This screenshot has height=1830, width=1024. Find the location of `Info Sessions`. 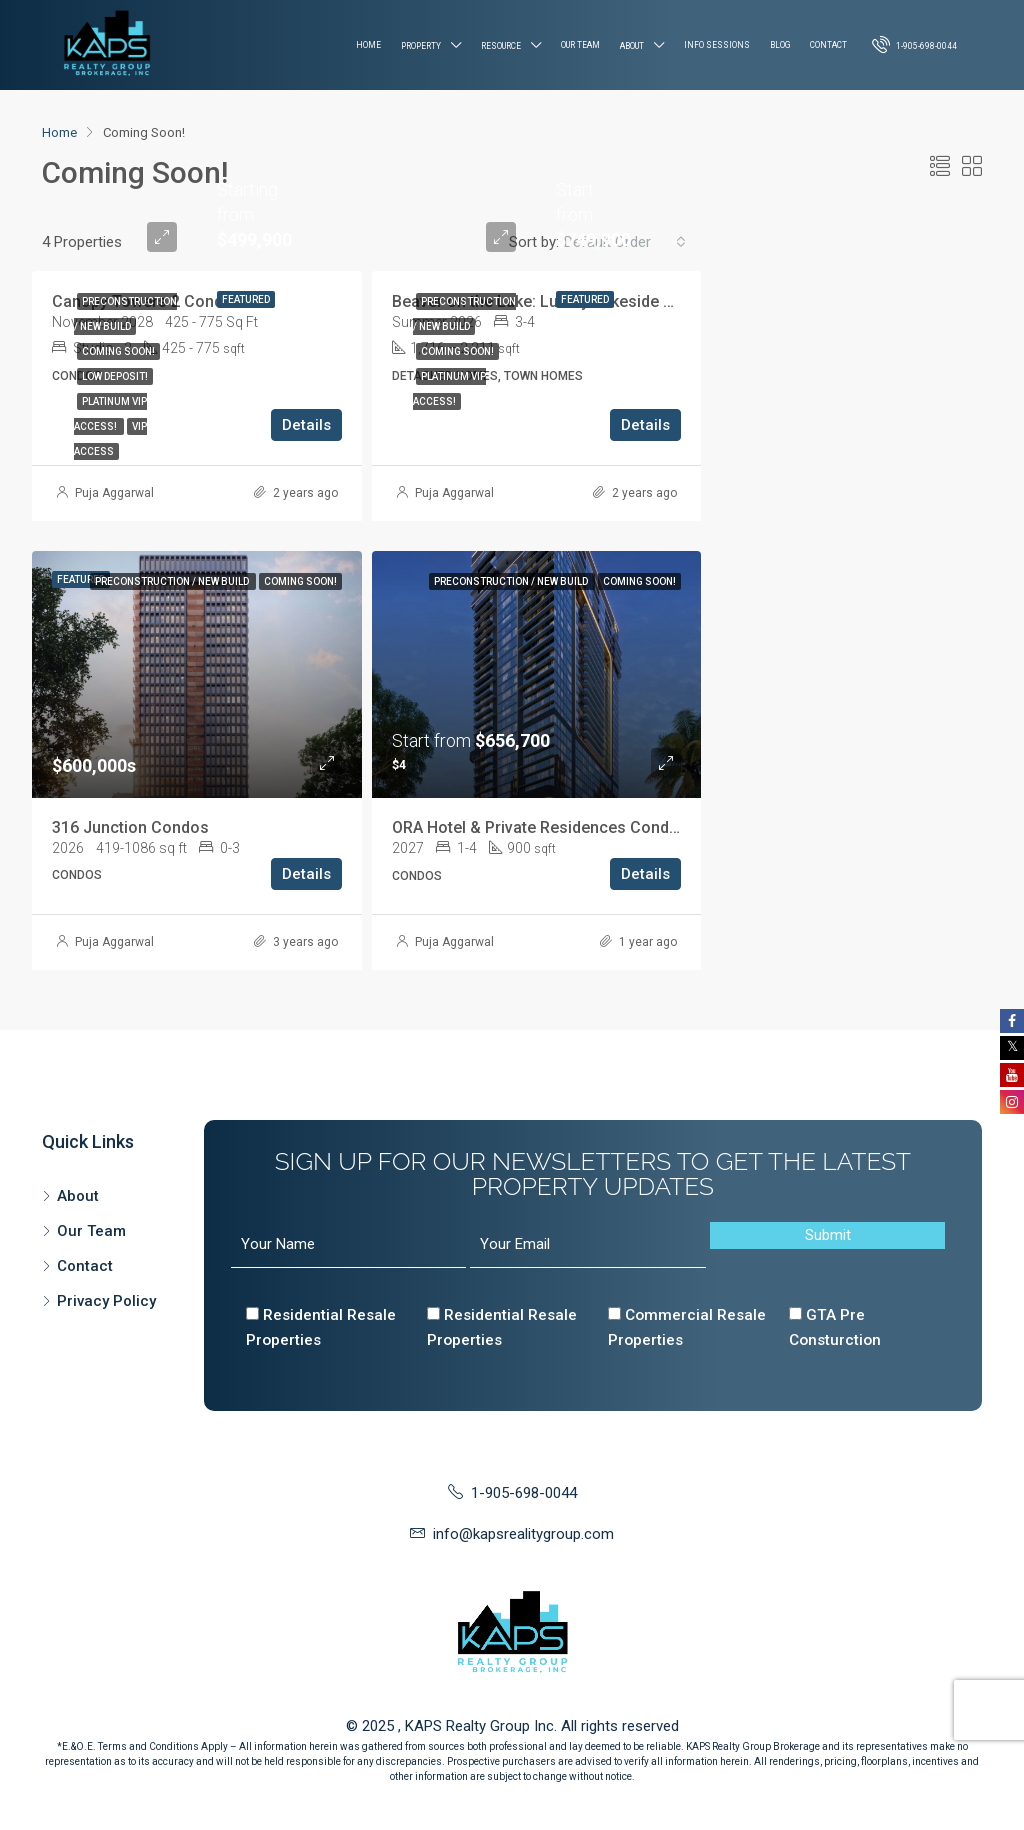

Info Sessions is located at coordinates (717, 45).